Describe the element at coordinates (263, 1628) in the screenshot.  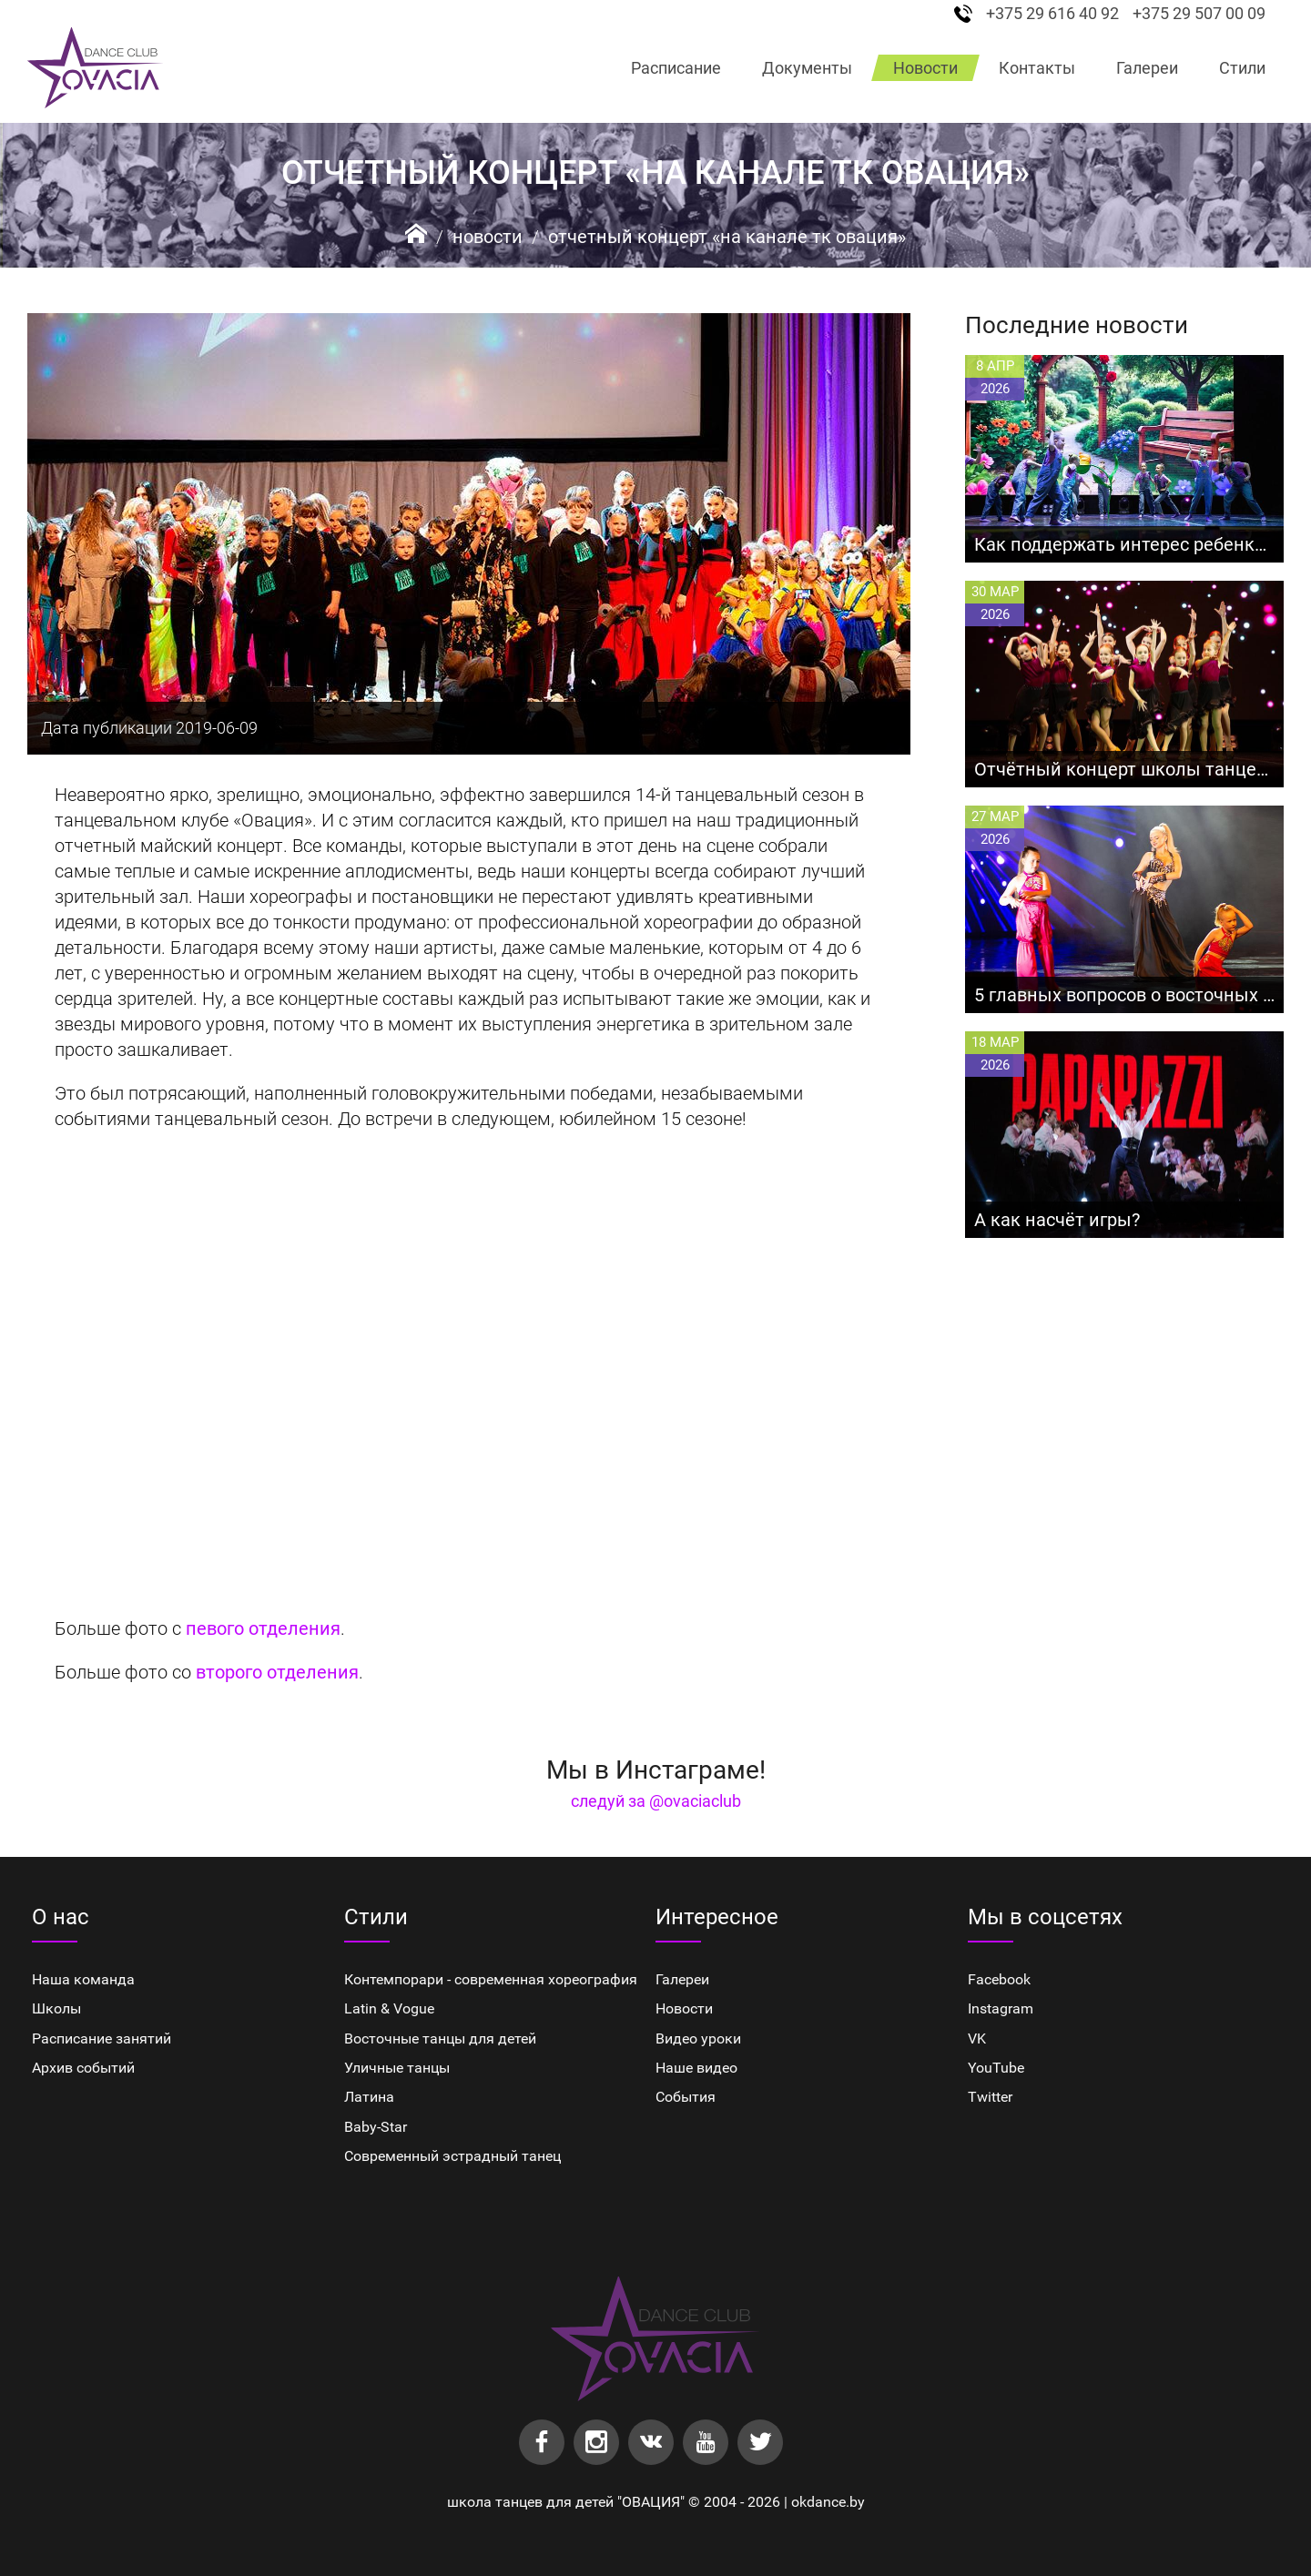
I see `певого отделения` at that location.